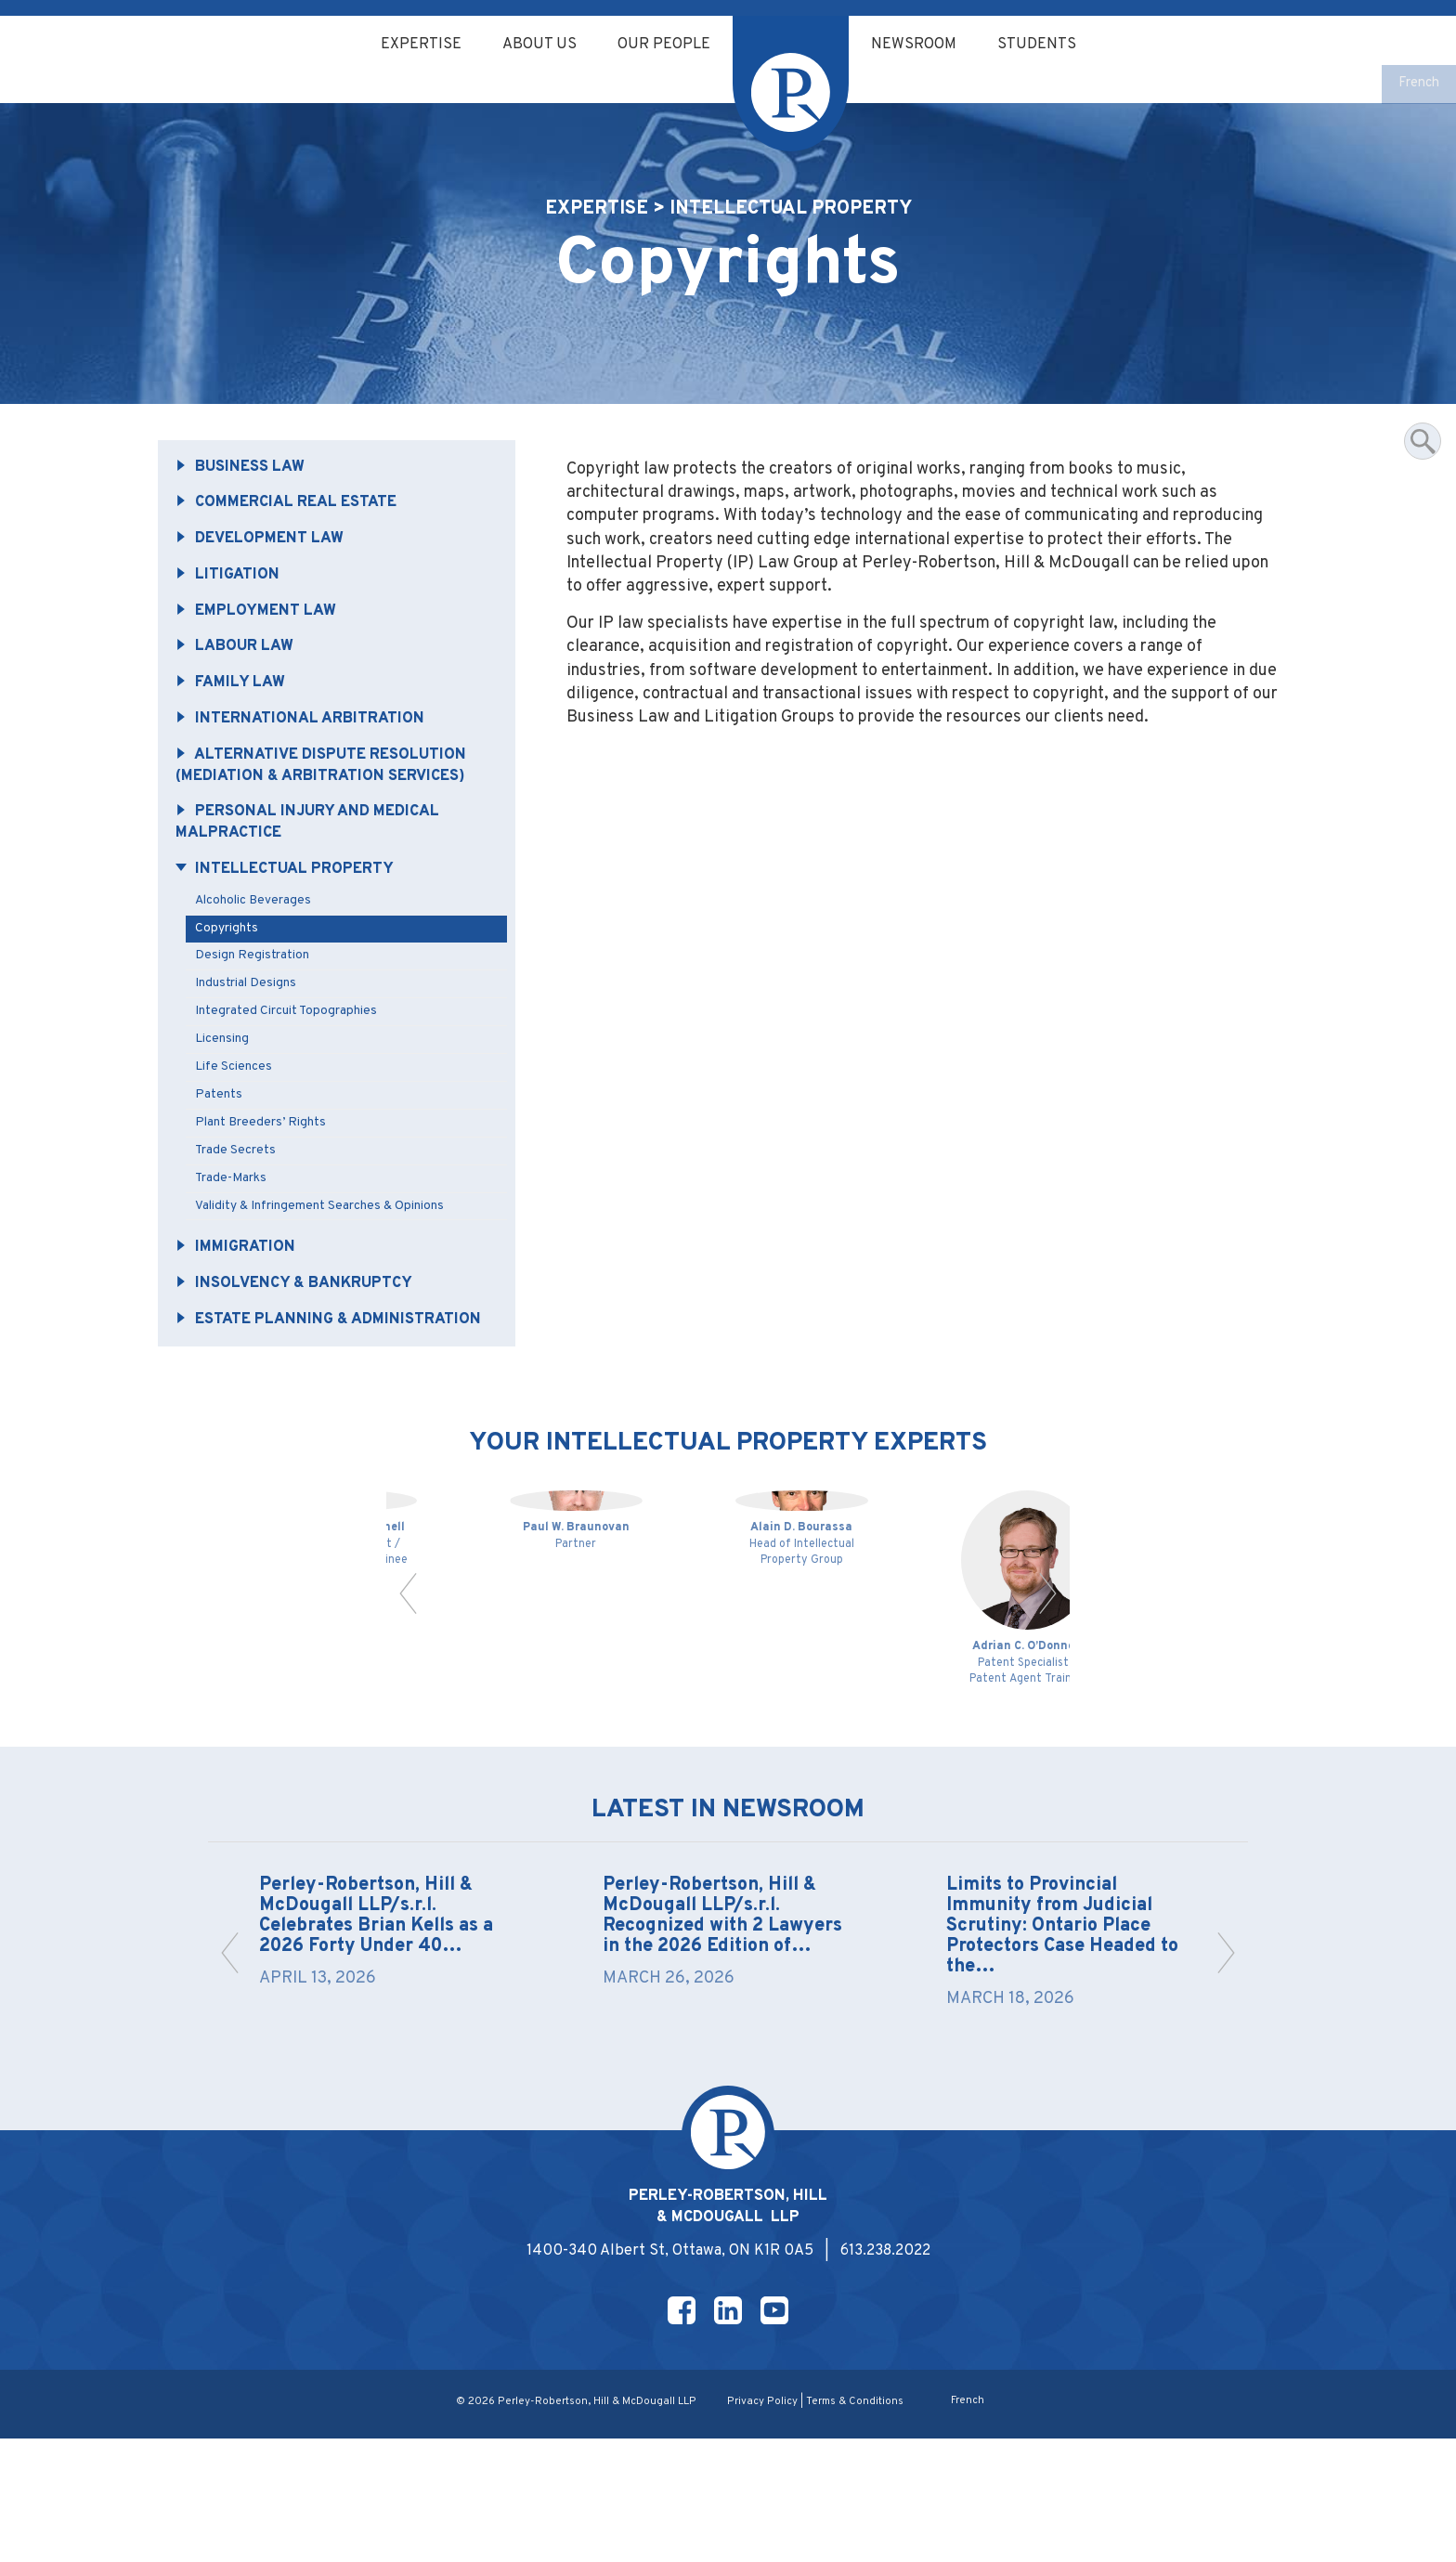 This screenshot has width=1456, height=2562. I want to click on Patents, so click(223, 1142).